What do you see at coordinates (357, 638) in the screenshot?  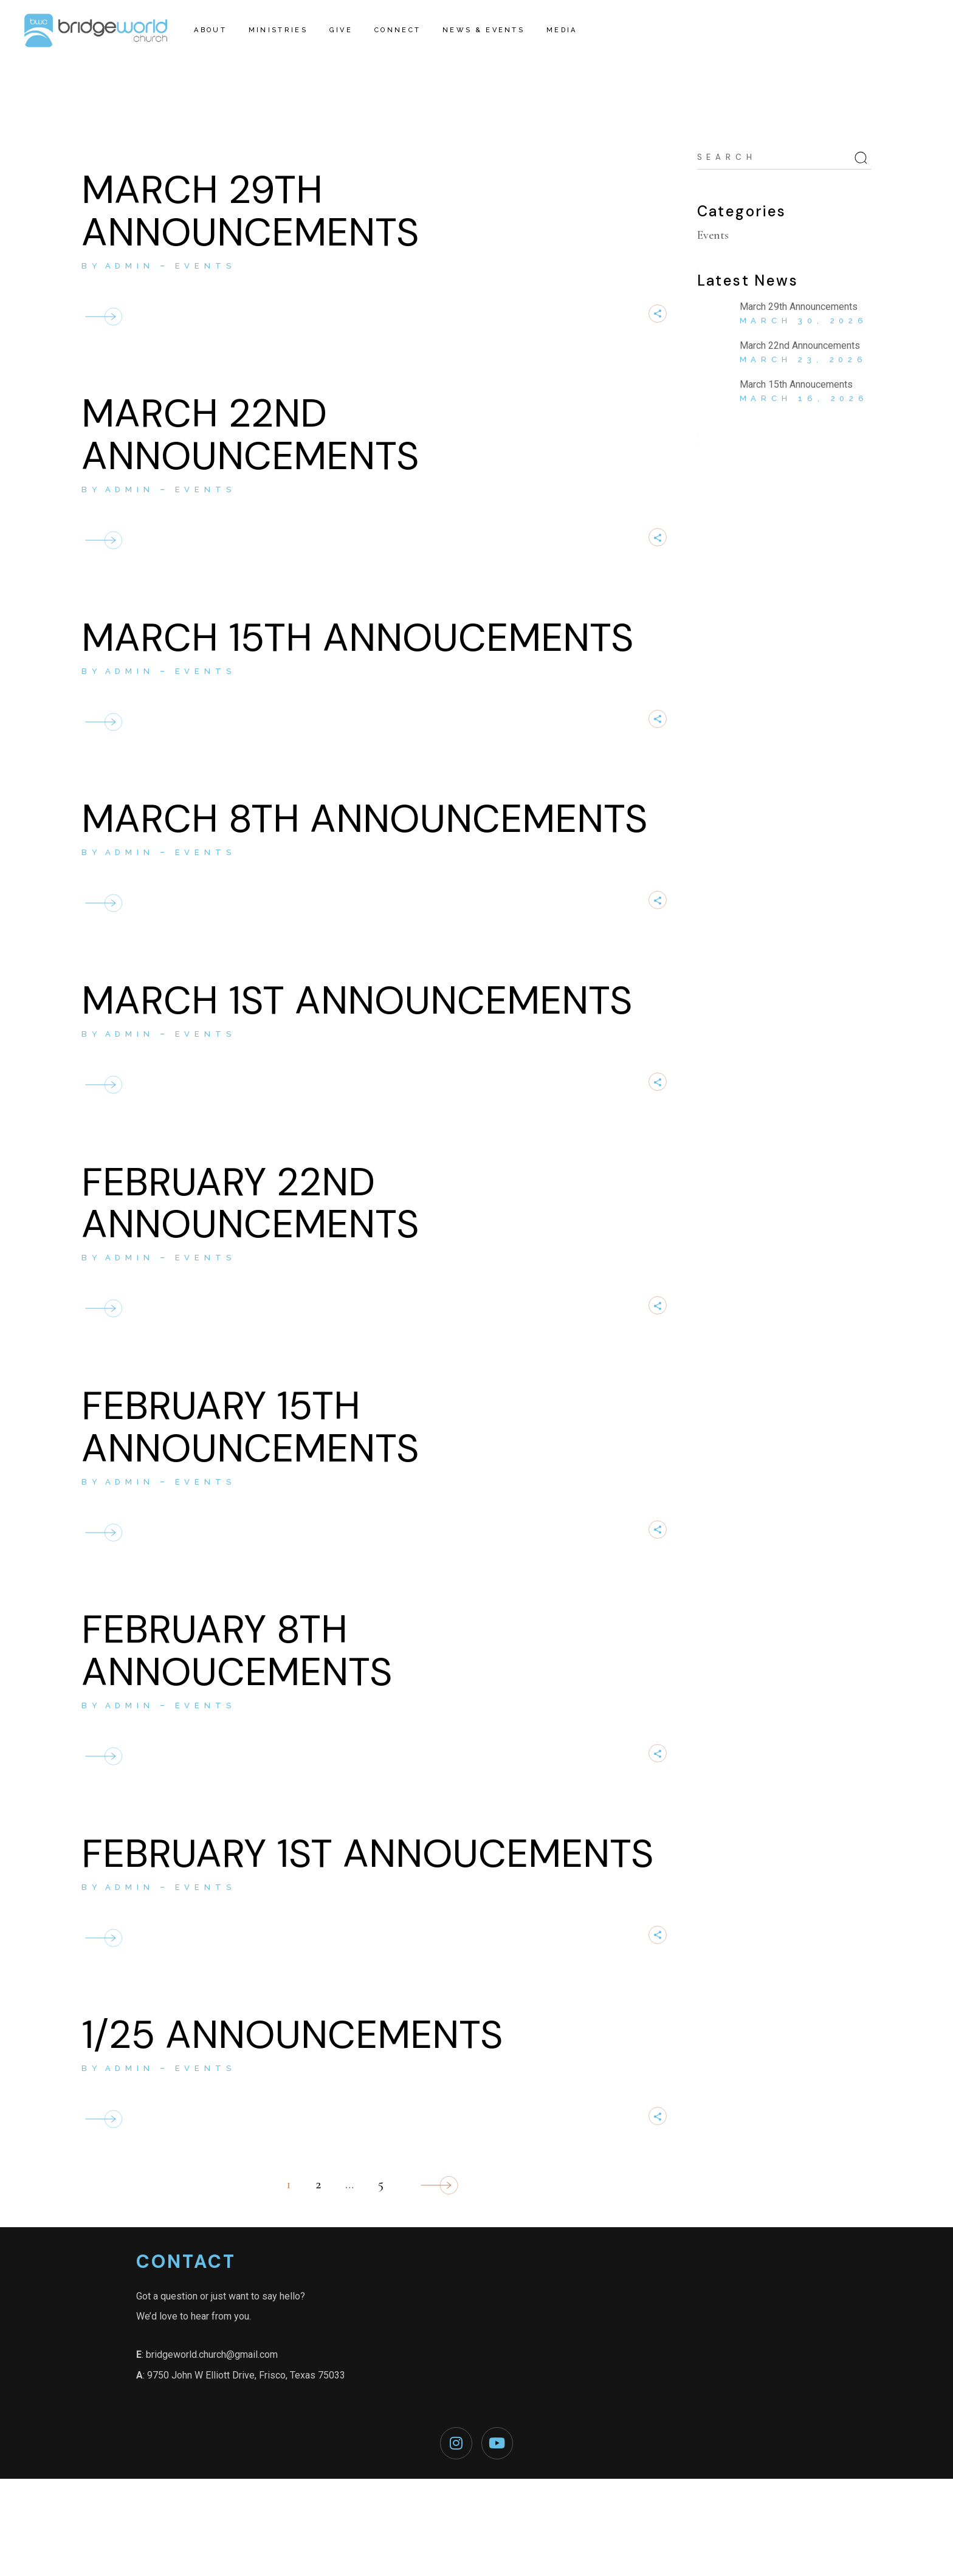 I see `March 15th Annoucements` at bounding box center [357, 638].